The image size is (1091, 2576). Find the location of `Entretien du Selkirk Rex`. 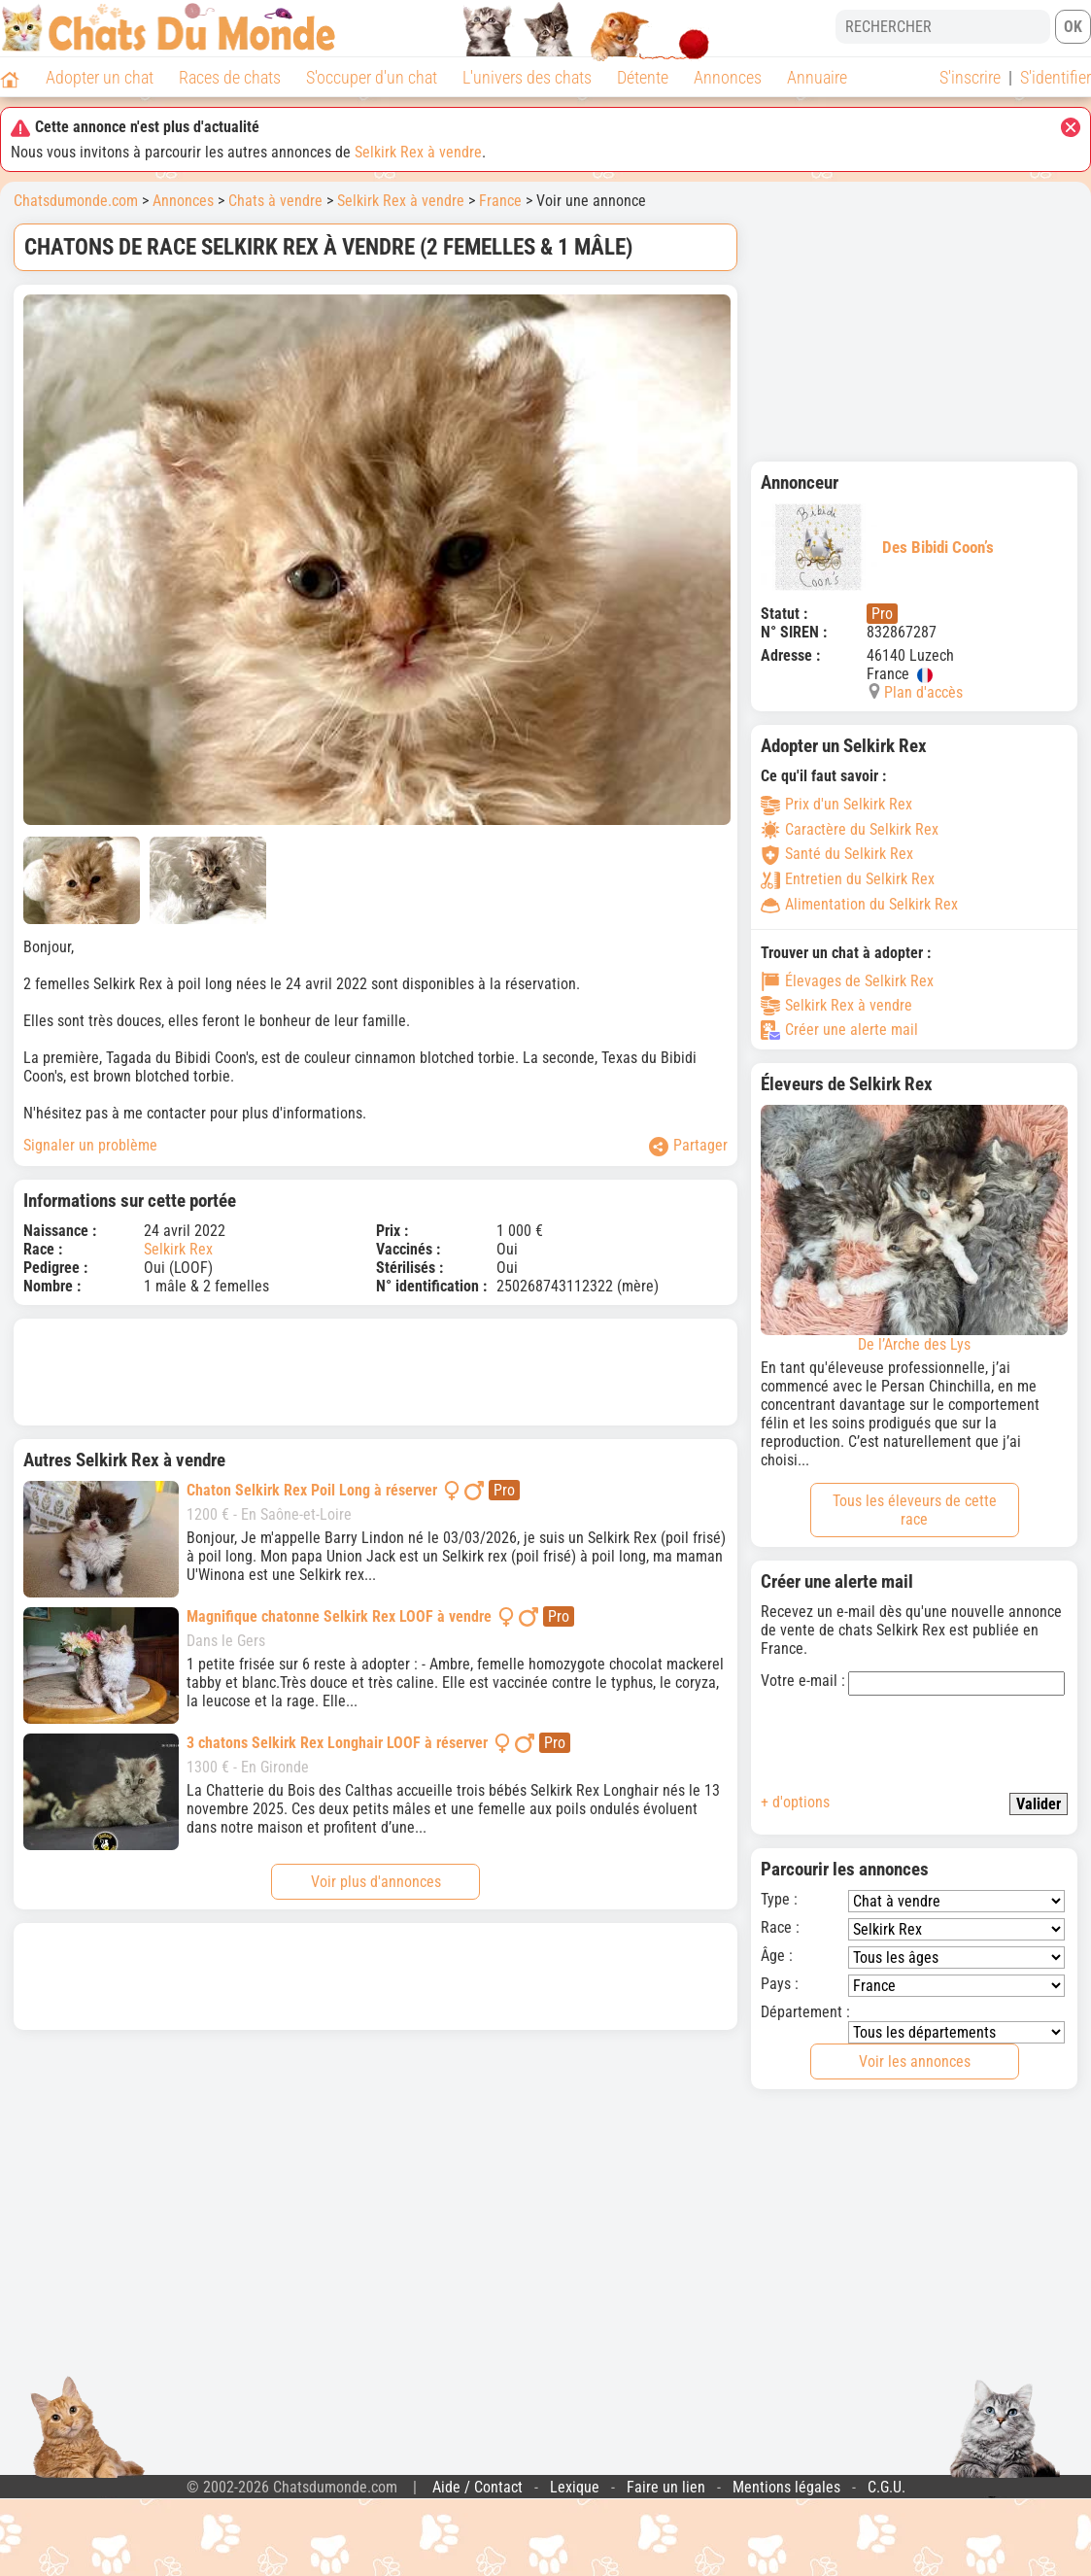

Entretien du Selkirk Rex is located at coordinates (848, 879).